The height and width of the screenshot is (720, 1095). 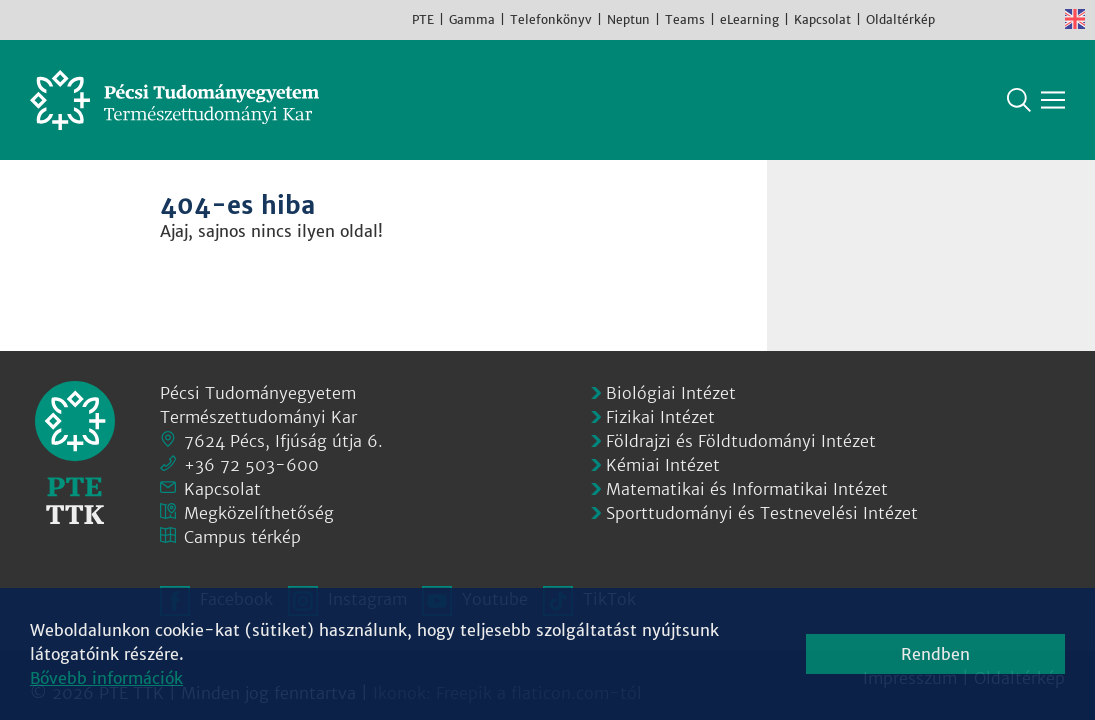 I want to click on TikTok, so click(x=1045, y=19).